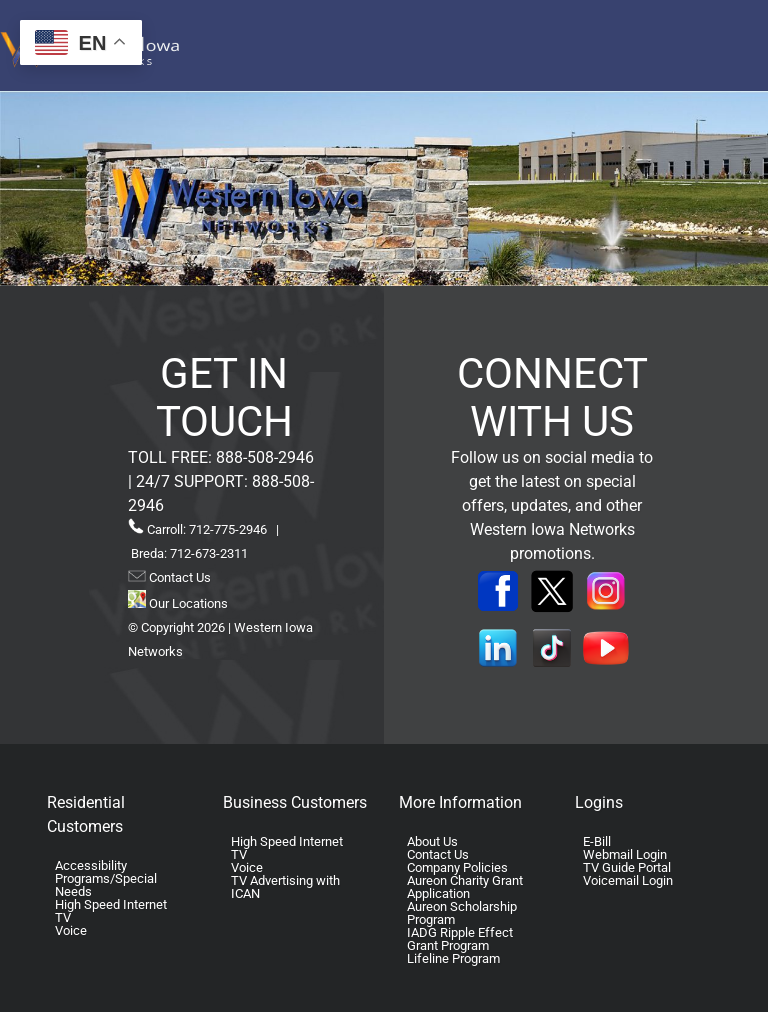 Image resolution: width=768 pixels, height=1012 pixels. What do you see at coordinates (453, 958) in the screenshot?
I see `Lifeline Program` at bounding box center [453, 958].